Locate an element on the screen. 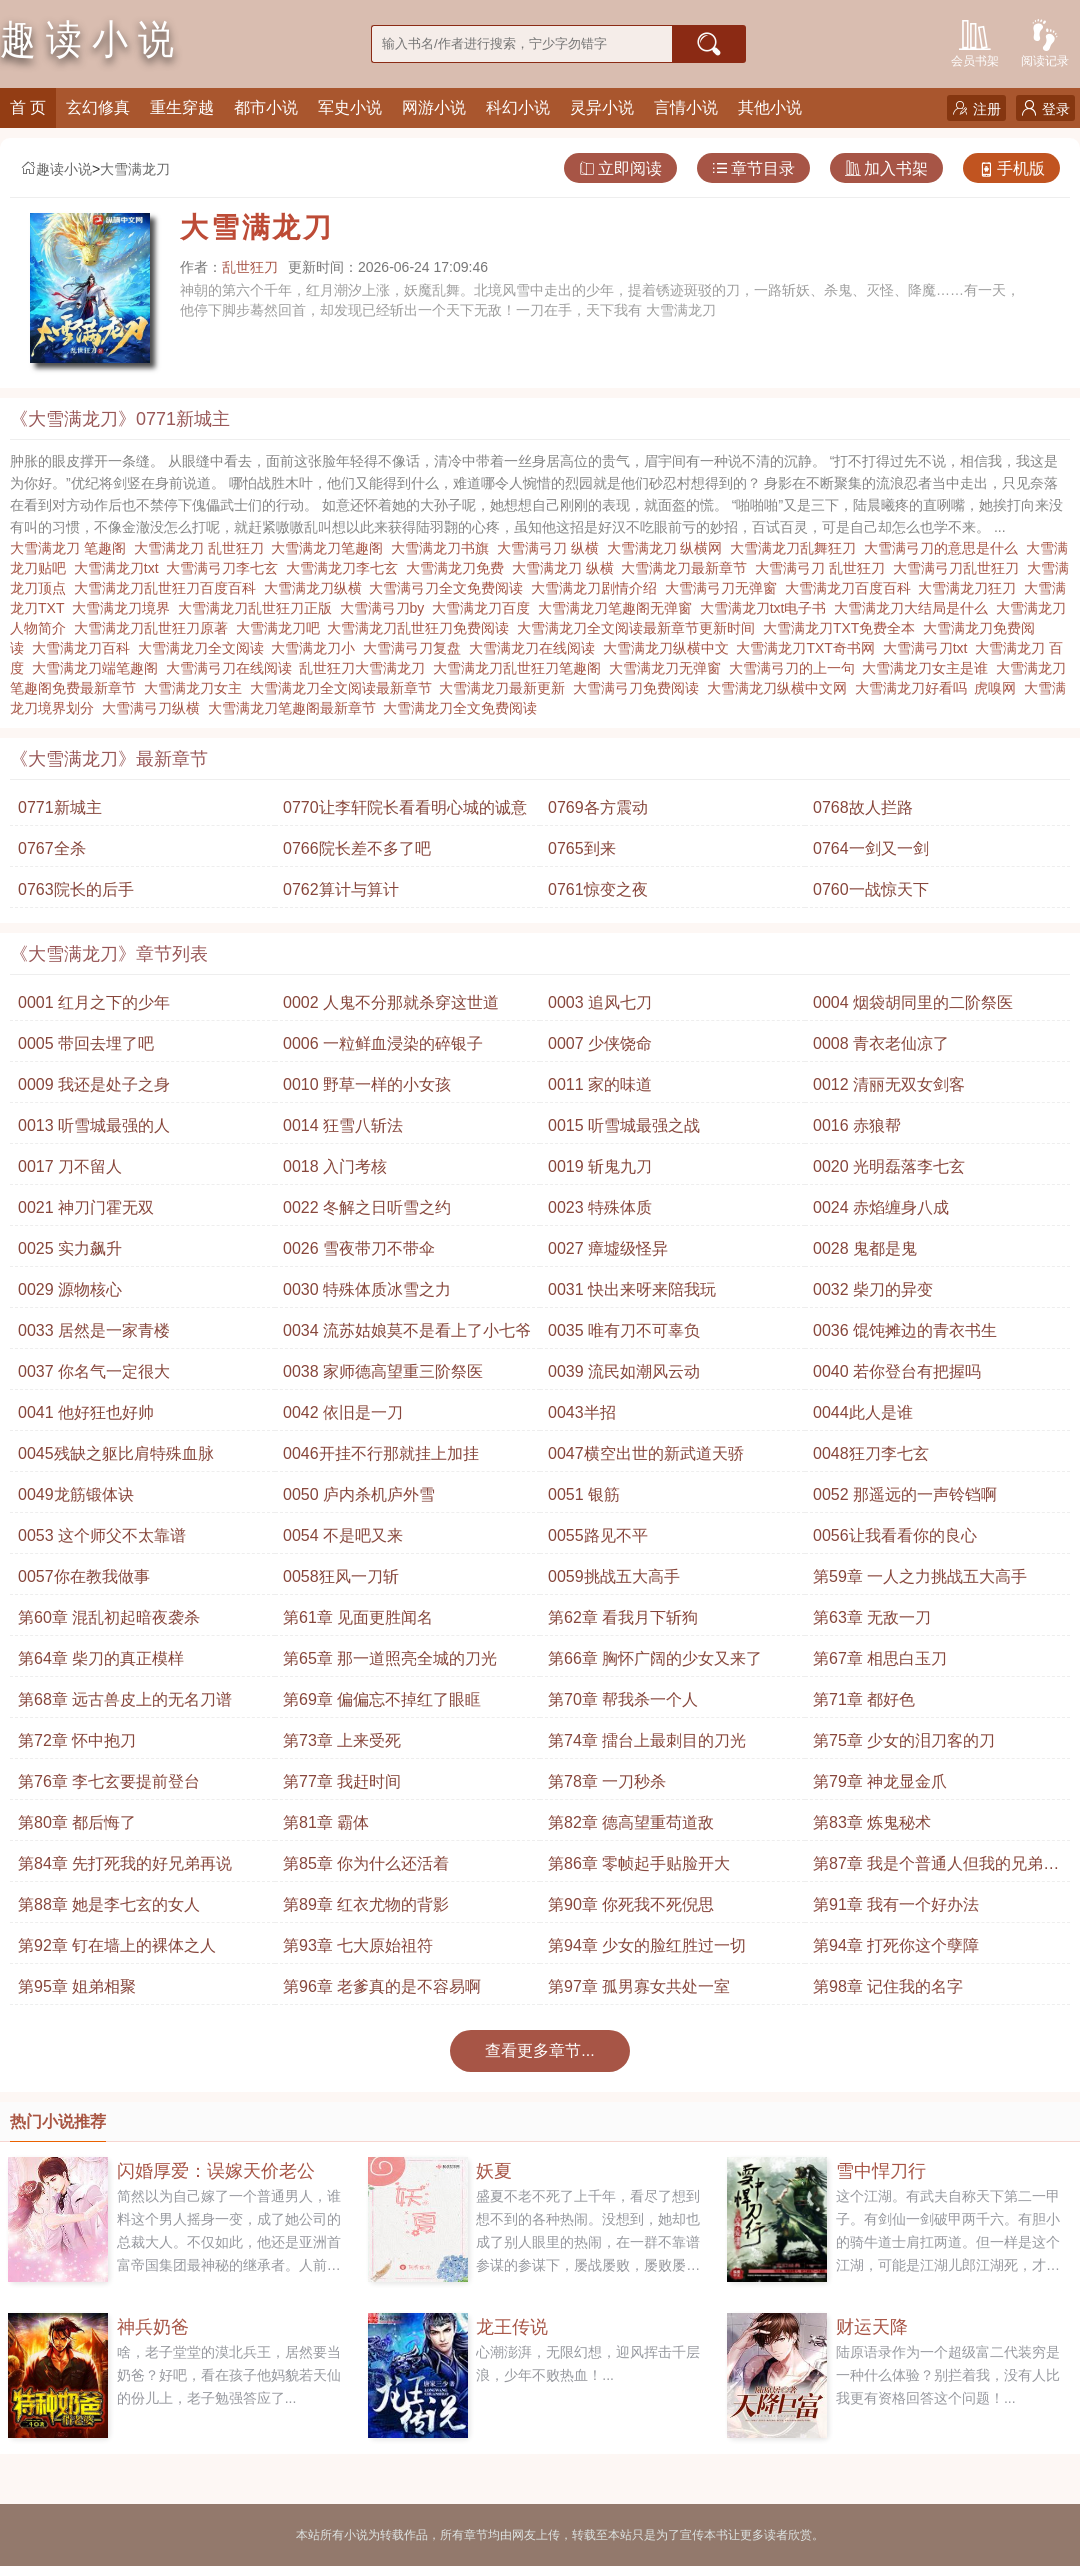 The height and width of the screenshot is (2566, 1080). 大雪满龙刀境界 is located at coordinates (125, 608).